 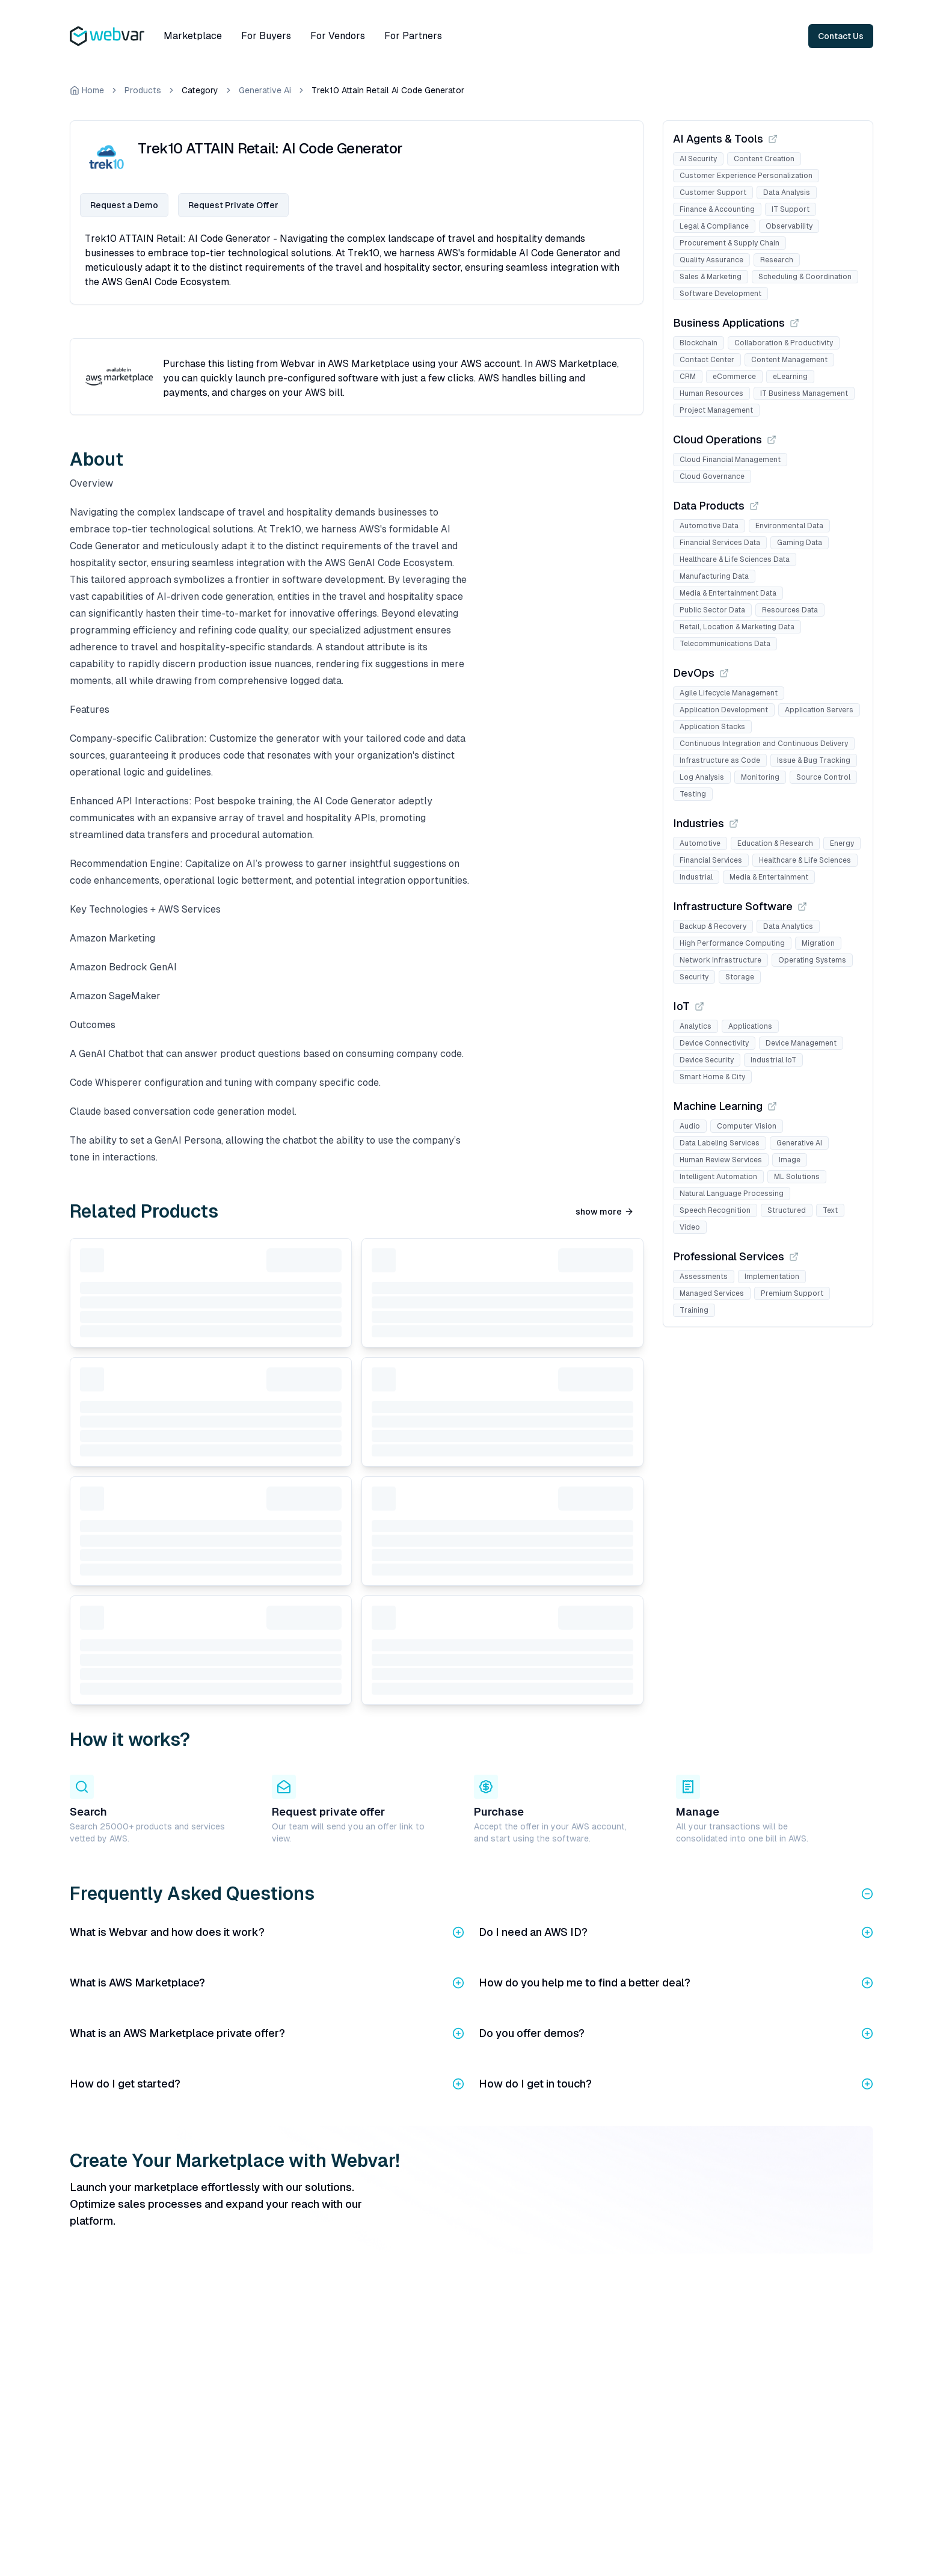 What do you see at coordinates (776, 260) in the screenshot?
I see `Research` at bounding box center [776, 260].